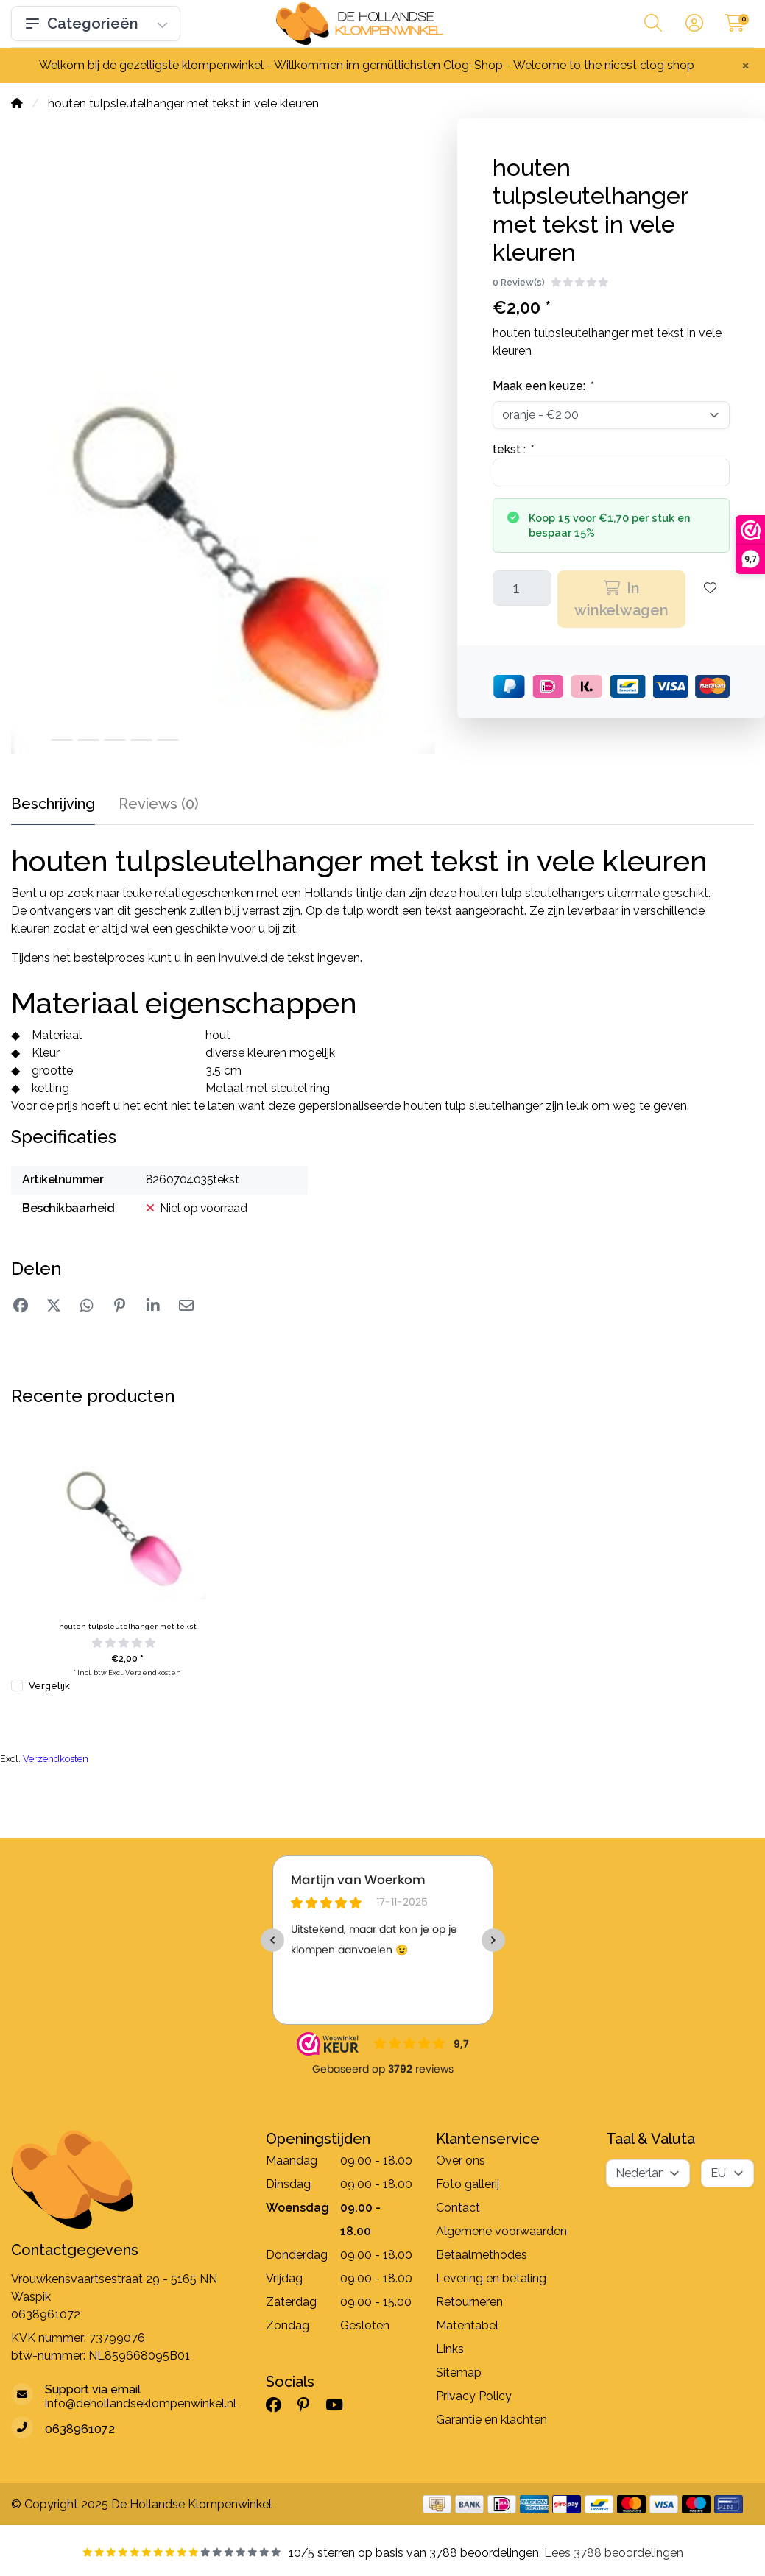 The height and width of the screenshot is (2576, 765). What do you see at coordinates (512, 449) in the screenshot?
I see `tekst :` at bounding box center [512, 449].